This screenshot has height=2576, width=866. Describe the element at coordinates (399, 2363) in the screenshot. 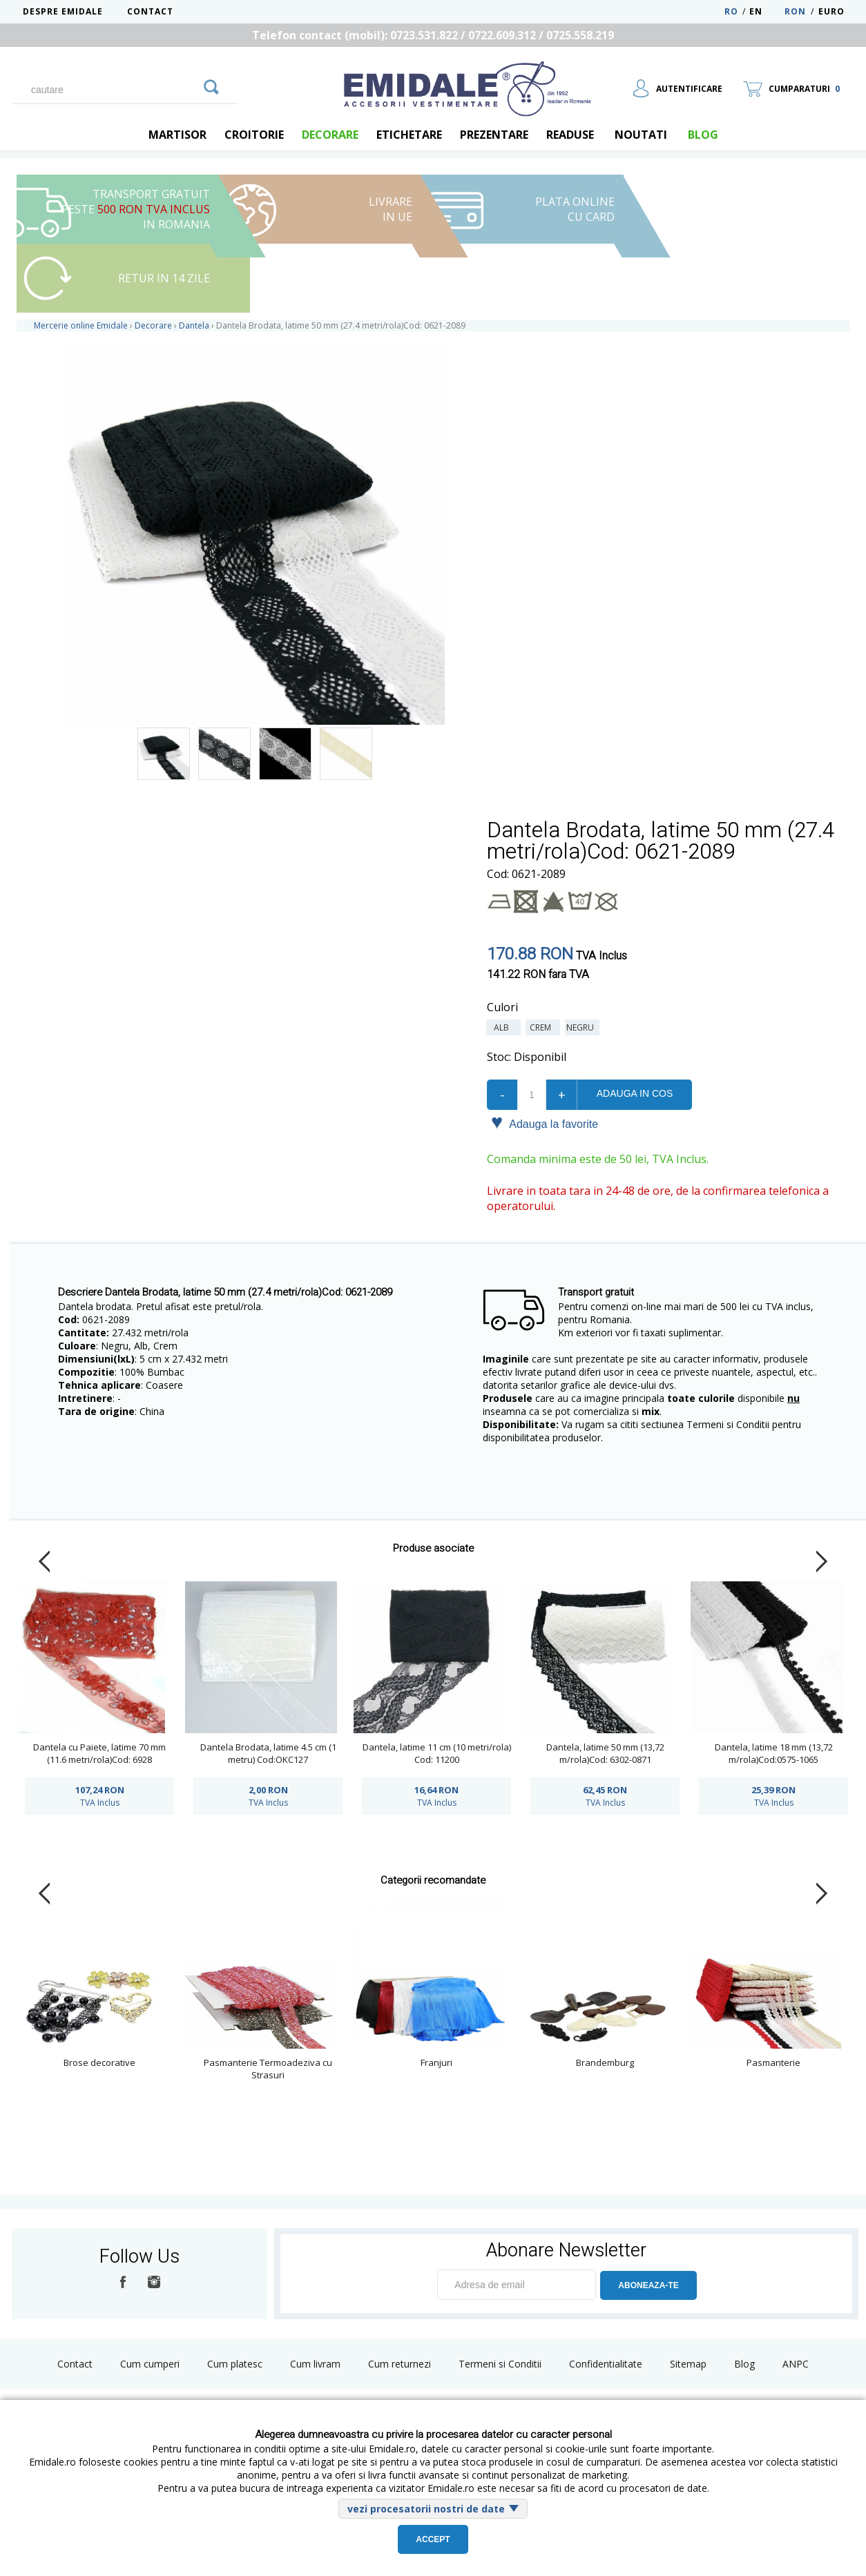

I see `Cum returnezi` at that location.